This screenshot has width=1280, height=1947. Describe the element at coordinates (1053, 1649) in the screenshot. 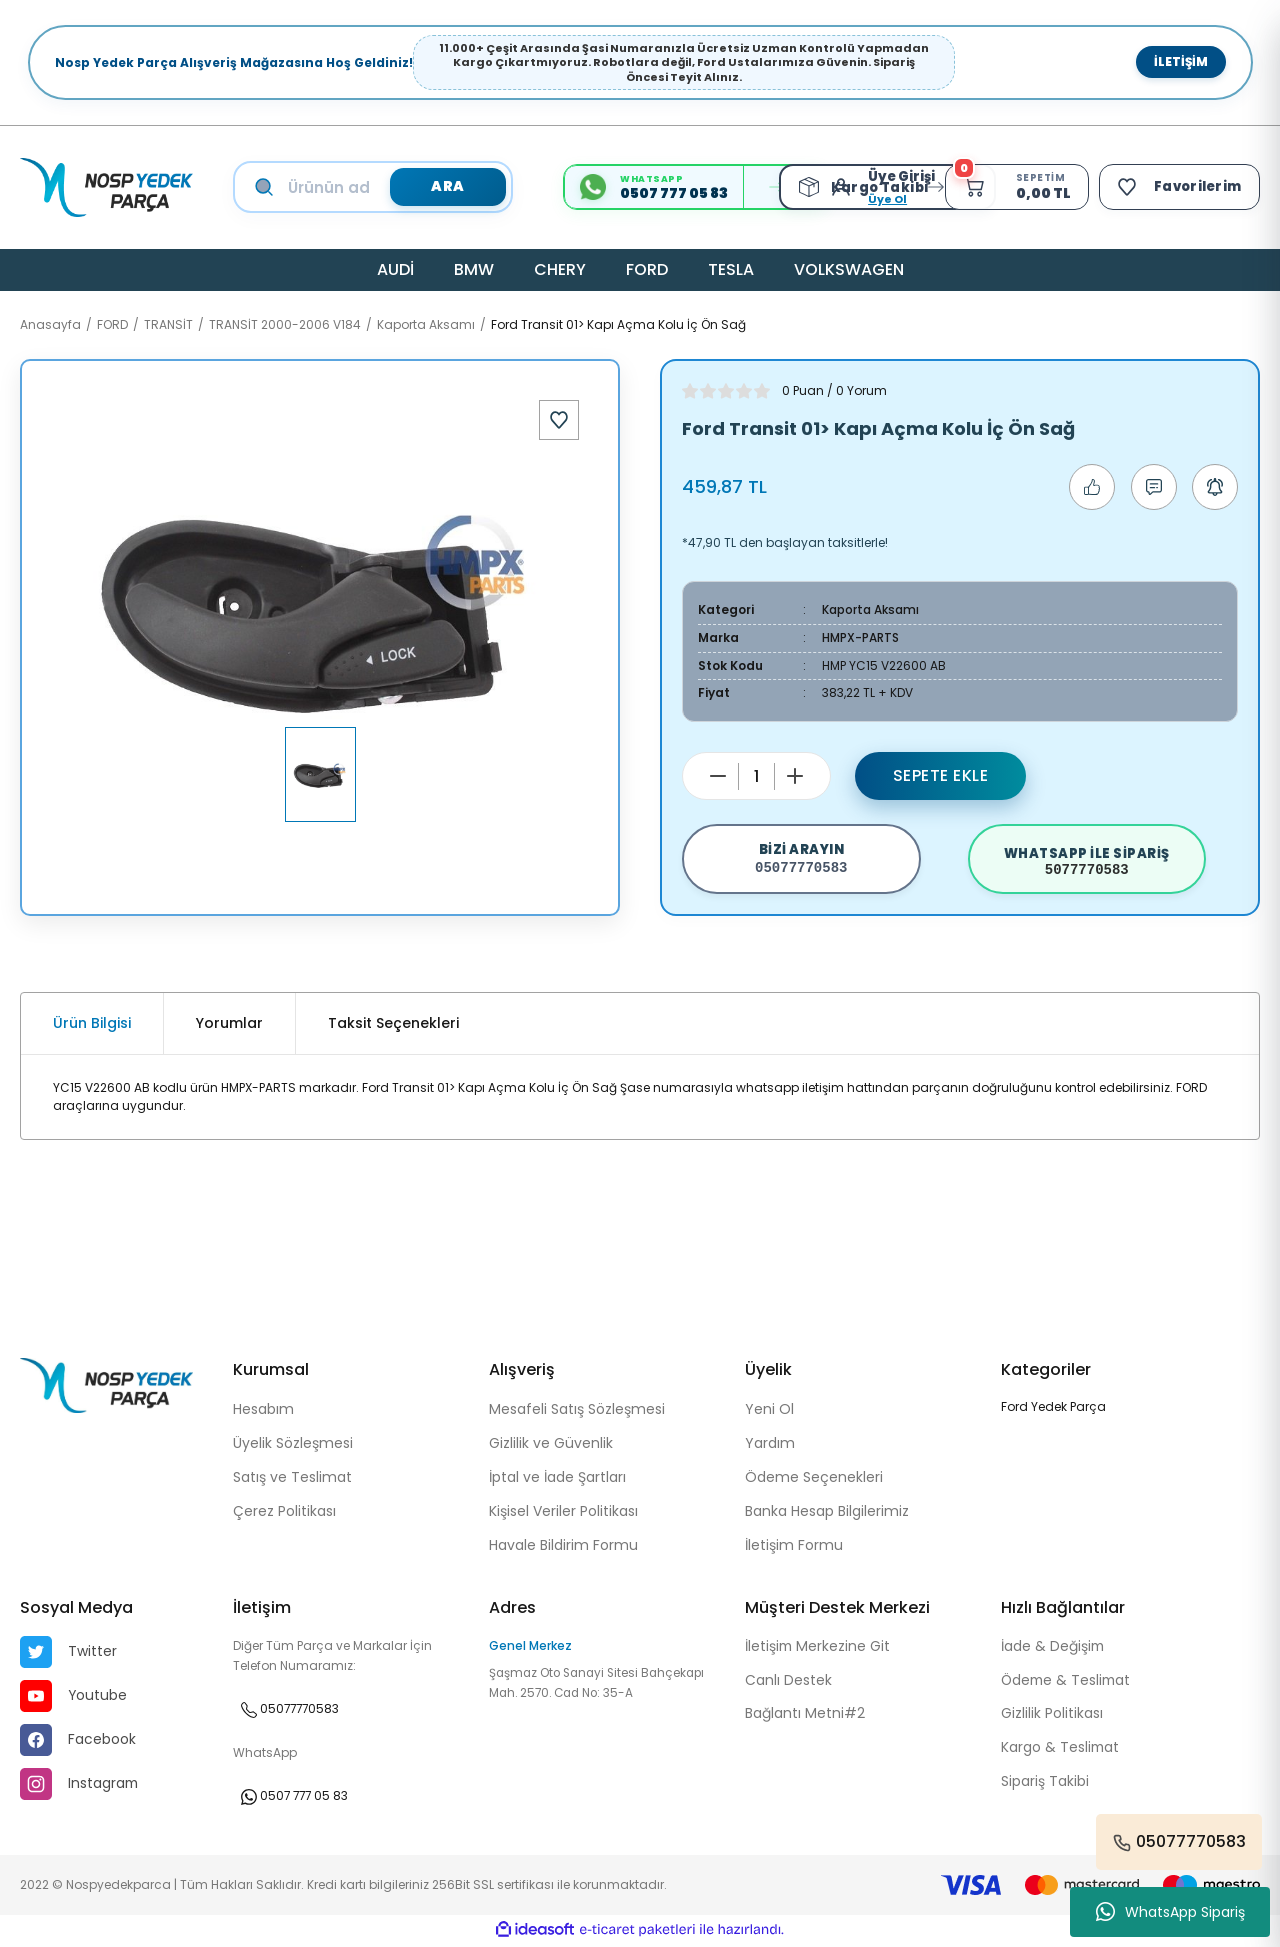

I see `İade & Değişim` at that location.